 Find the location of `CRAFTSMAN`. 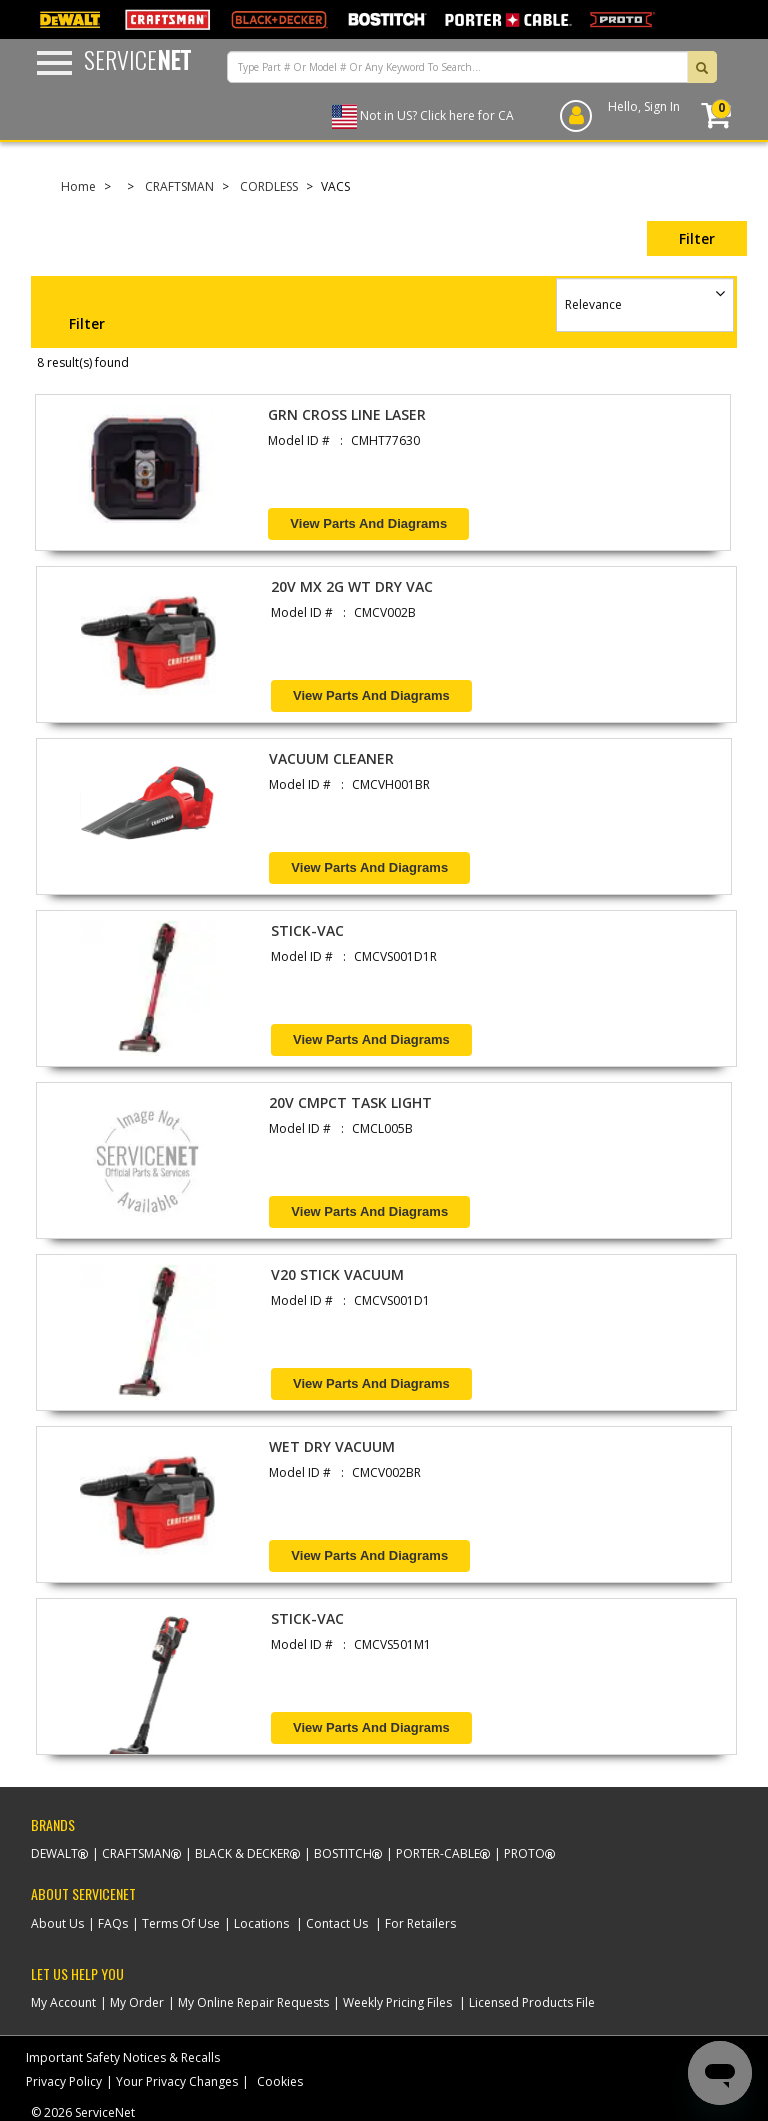

CRAFTSMAN is located at coordinates (179, 186).